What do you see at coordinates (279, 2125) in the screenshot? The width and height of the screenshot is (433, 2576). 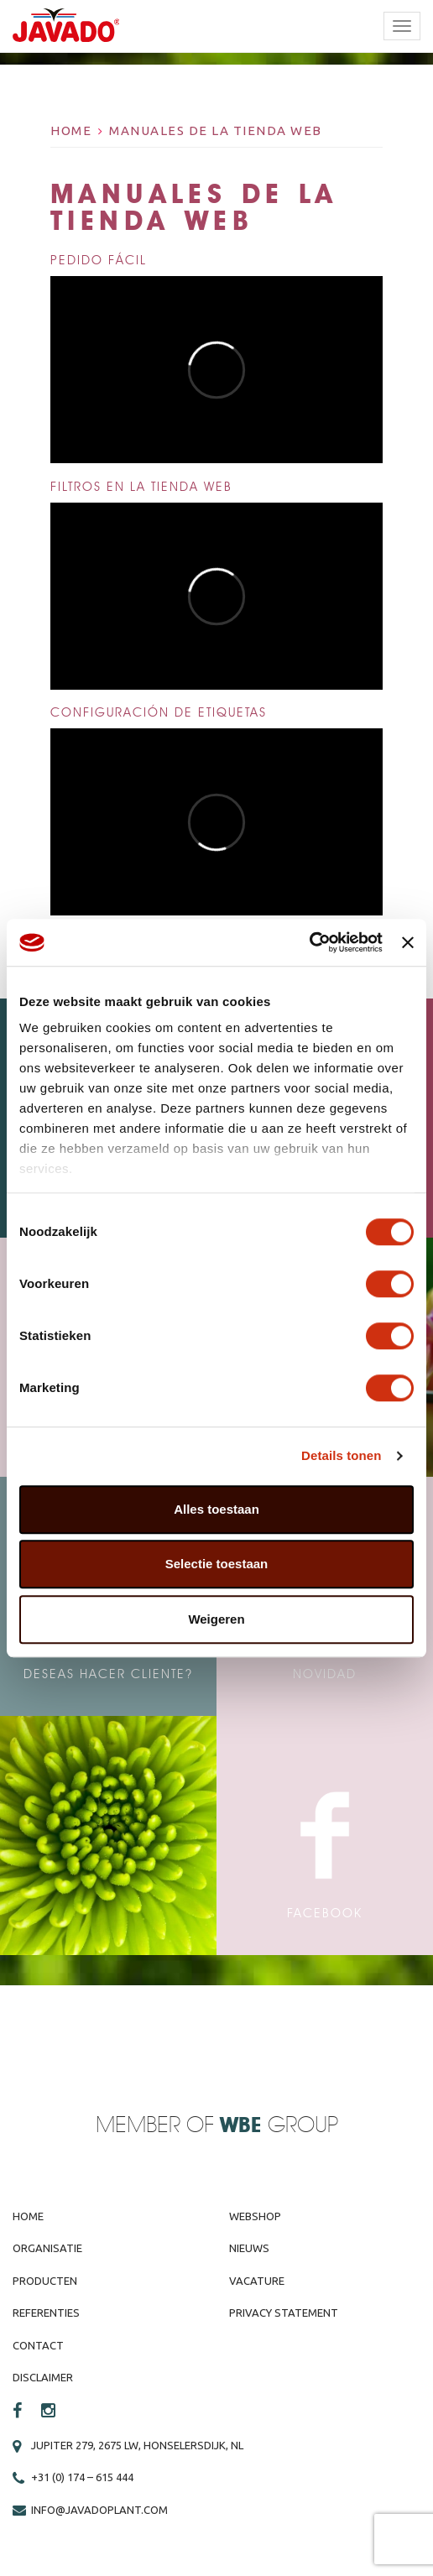 I see `Group` at bounding box center [279, 2125].